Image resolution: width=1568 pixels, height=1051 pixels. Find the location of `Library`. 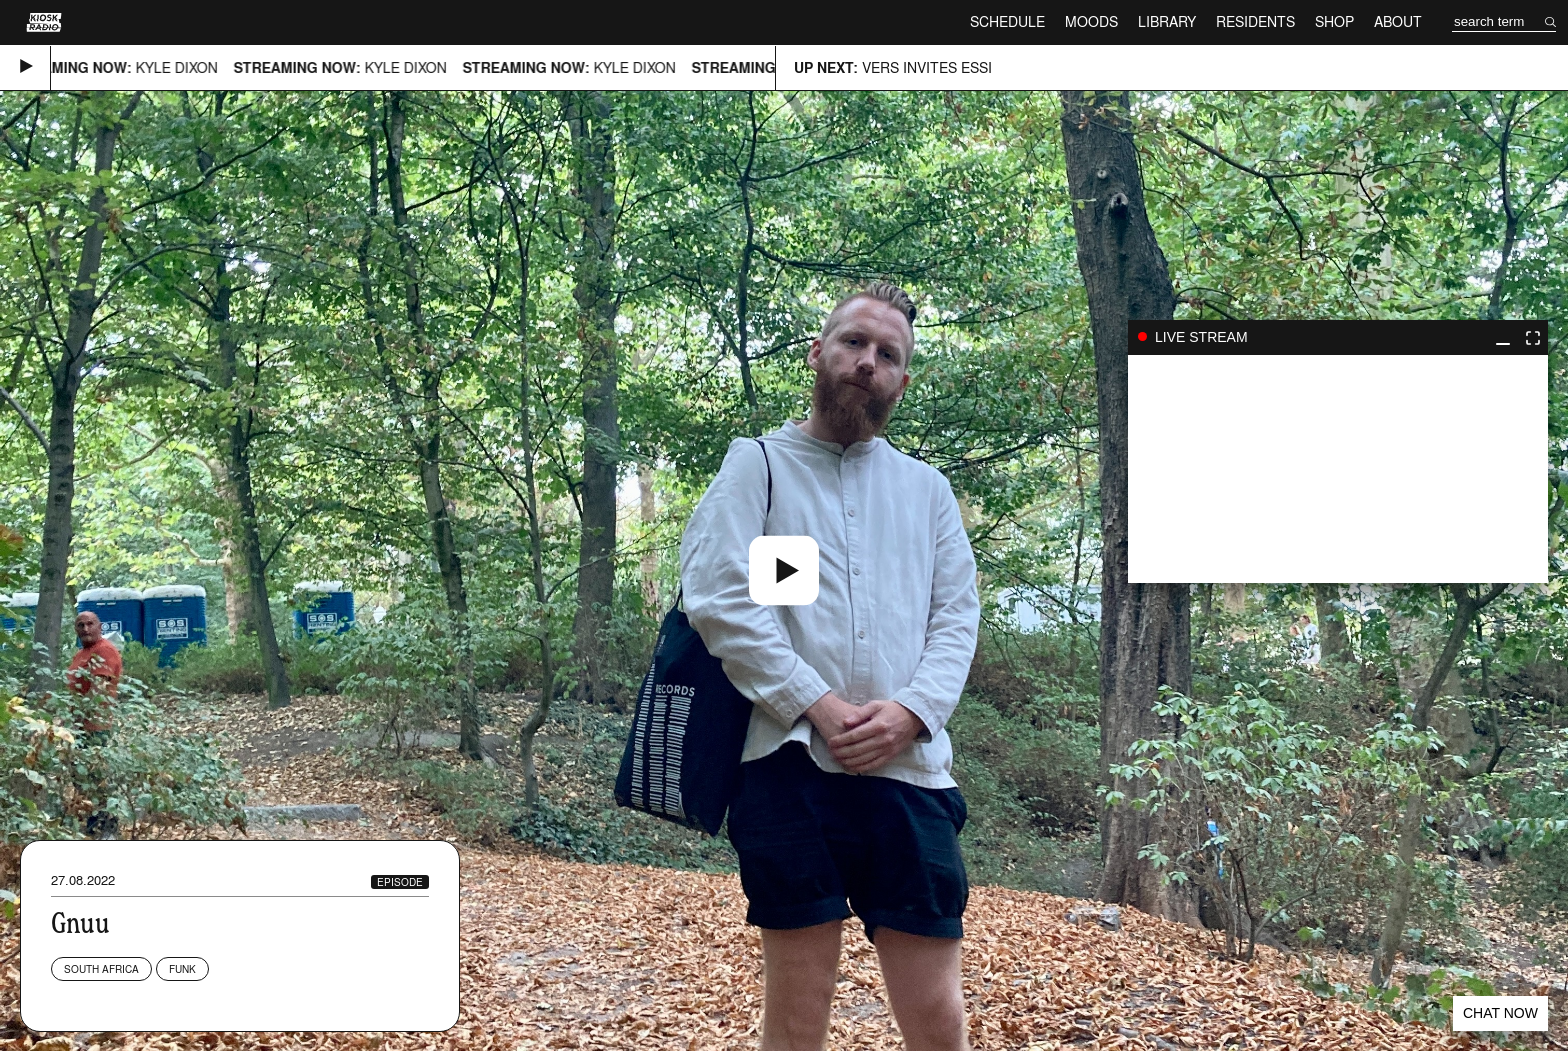

Library is located at coordinates (1167, 21).